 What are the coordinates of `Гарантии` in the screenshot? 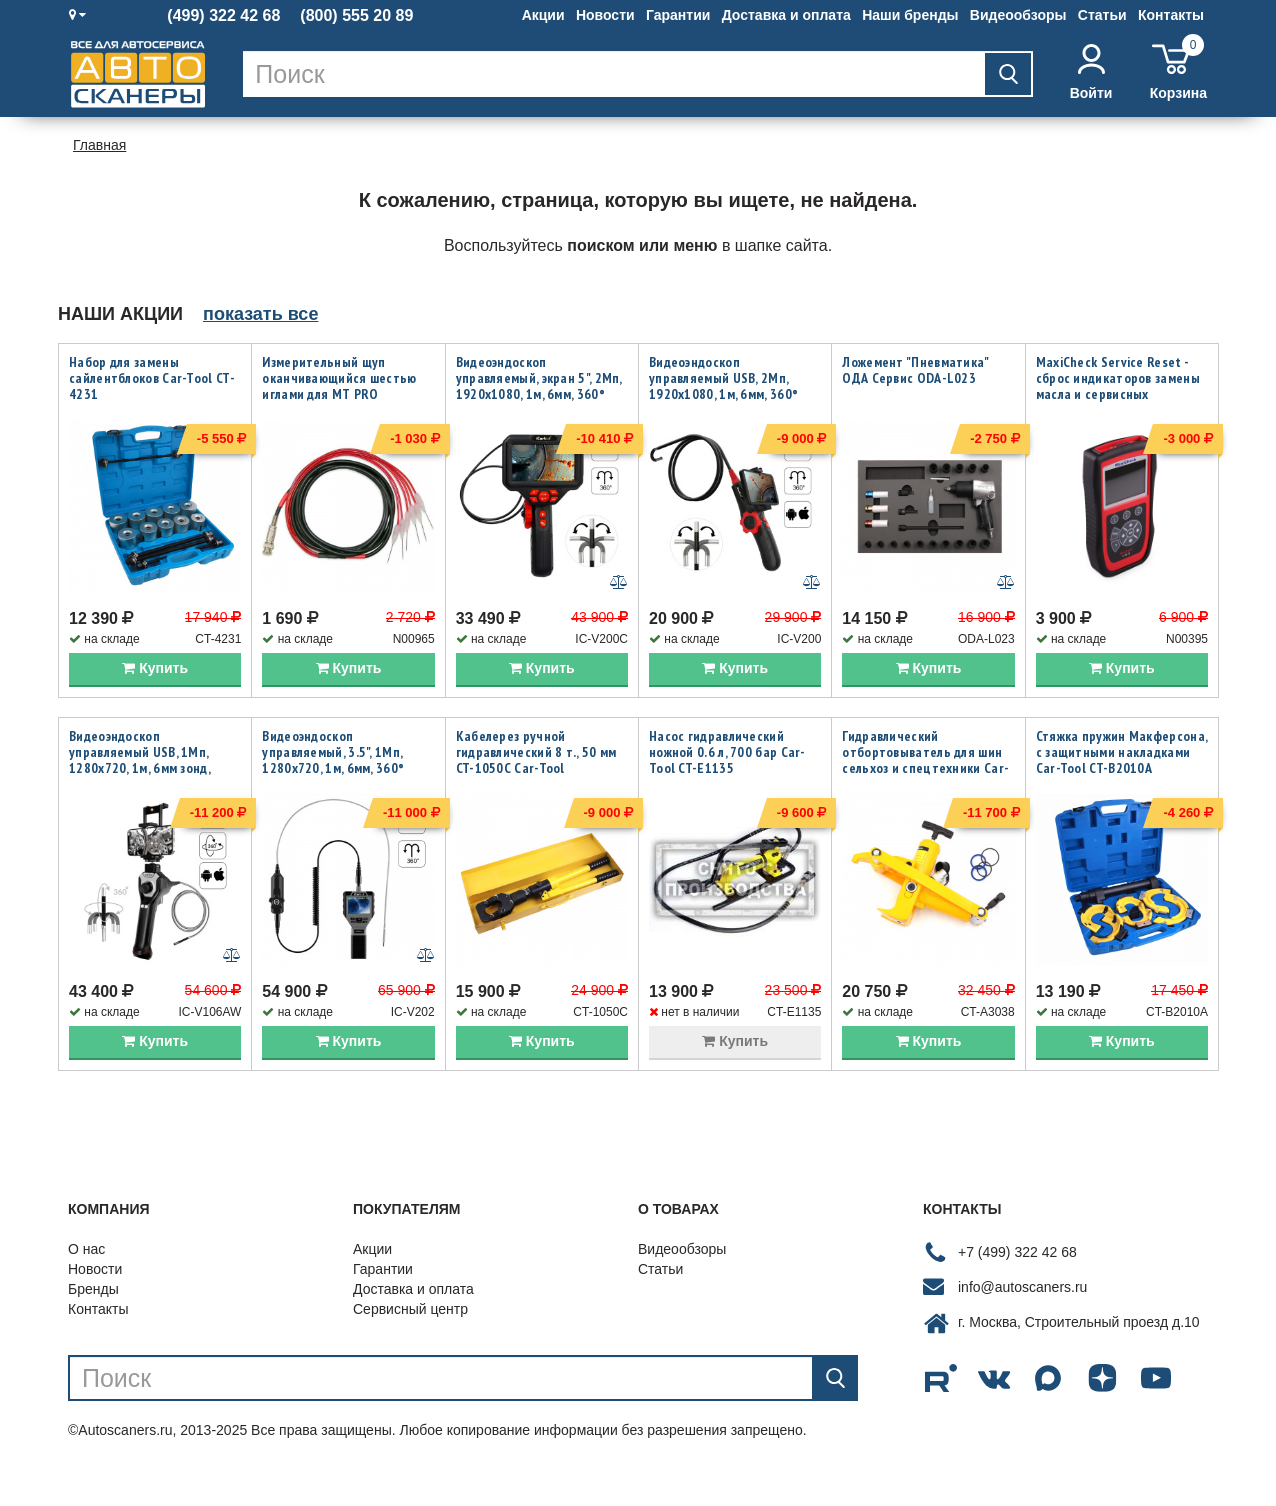 It's located at (678, 15).